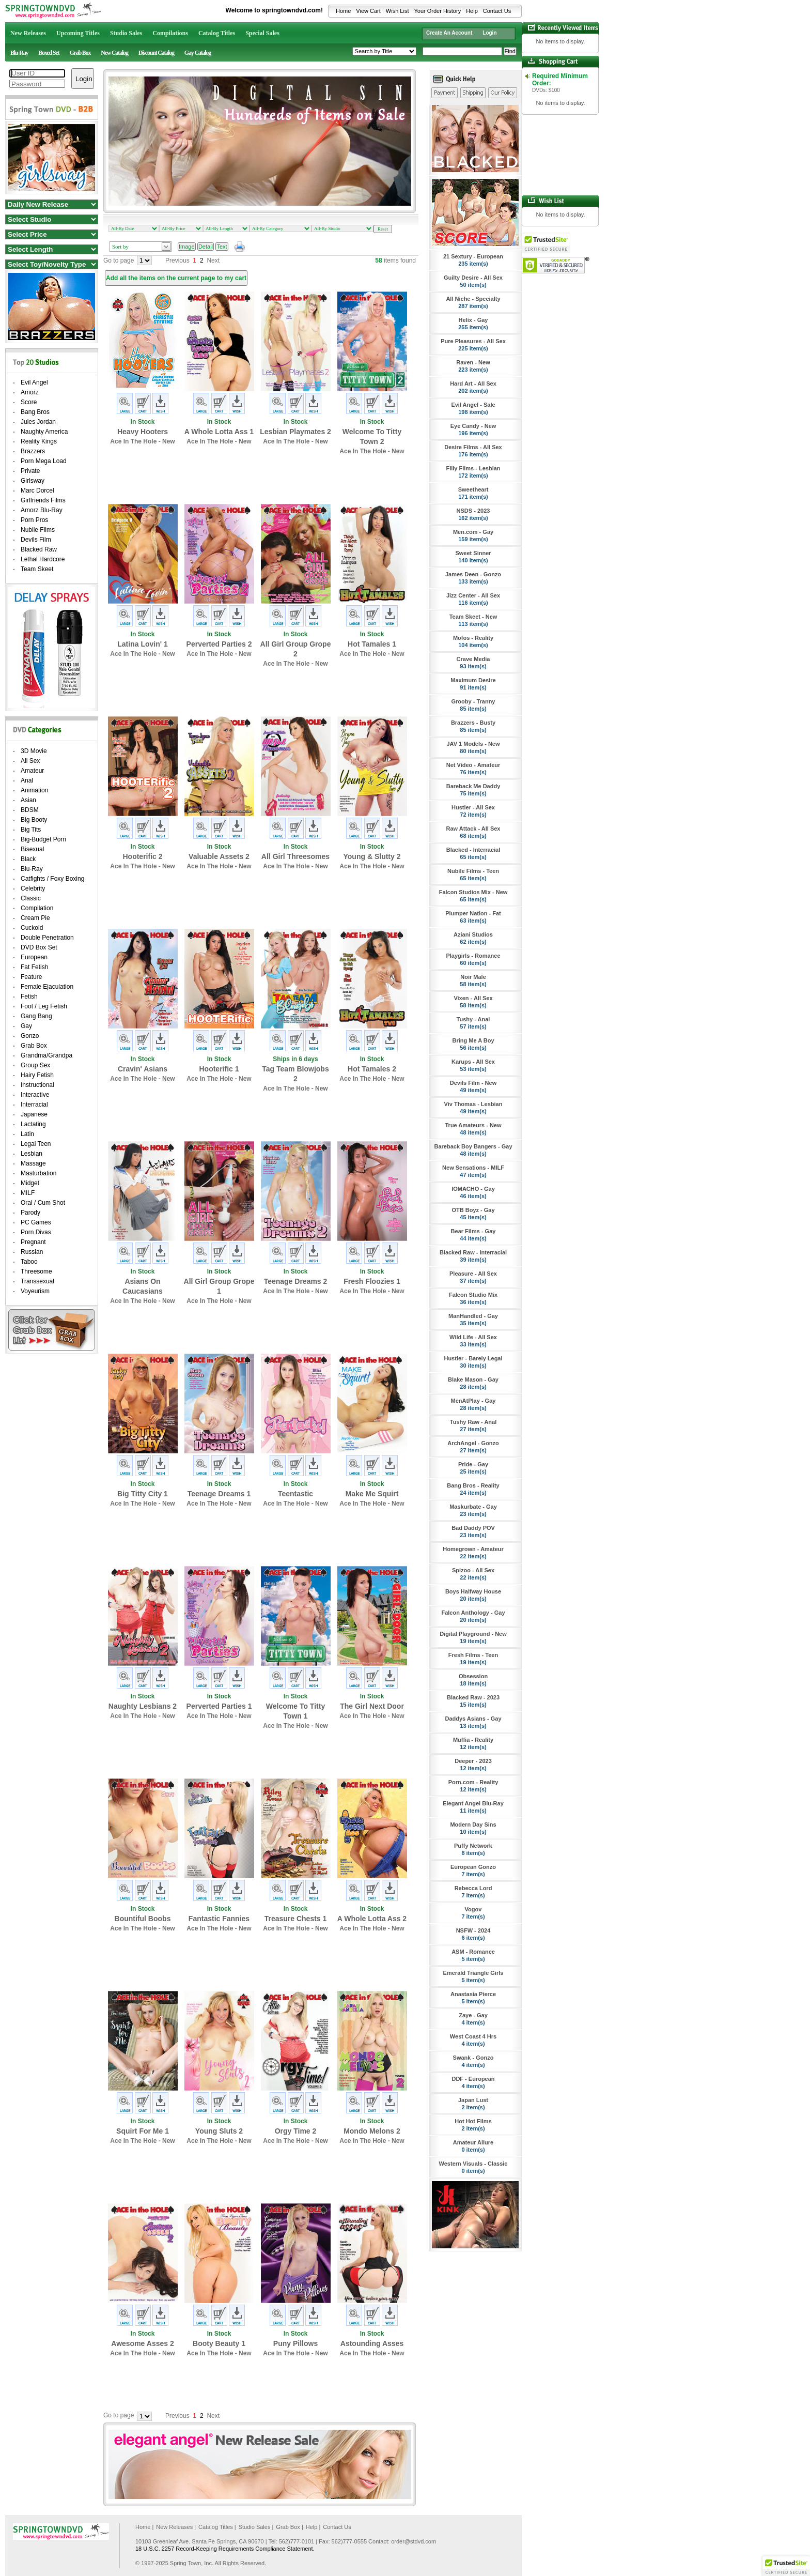  Describe the element at coordinates (30, 1212) in the screenshot. I see `Parody` at that location.